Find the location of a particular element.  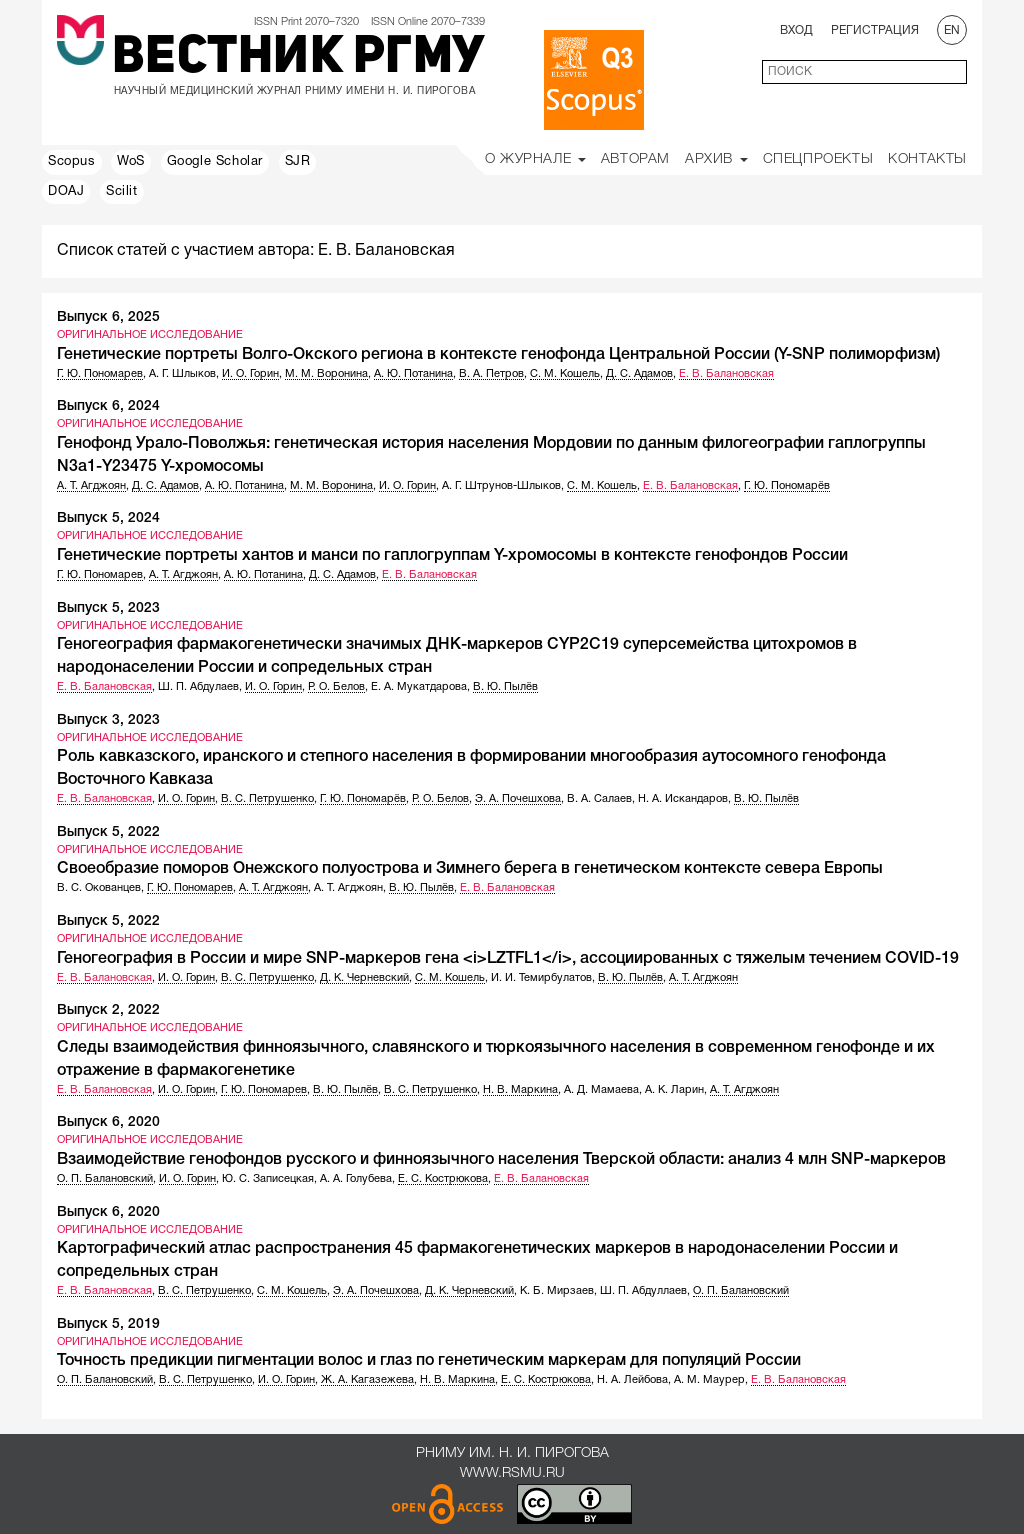

Взаимодействие генофондов русского и финноязычного населения Тверской области: анализ 4 млн SNP-маркеров is located at coordinates (501, 1160).